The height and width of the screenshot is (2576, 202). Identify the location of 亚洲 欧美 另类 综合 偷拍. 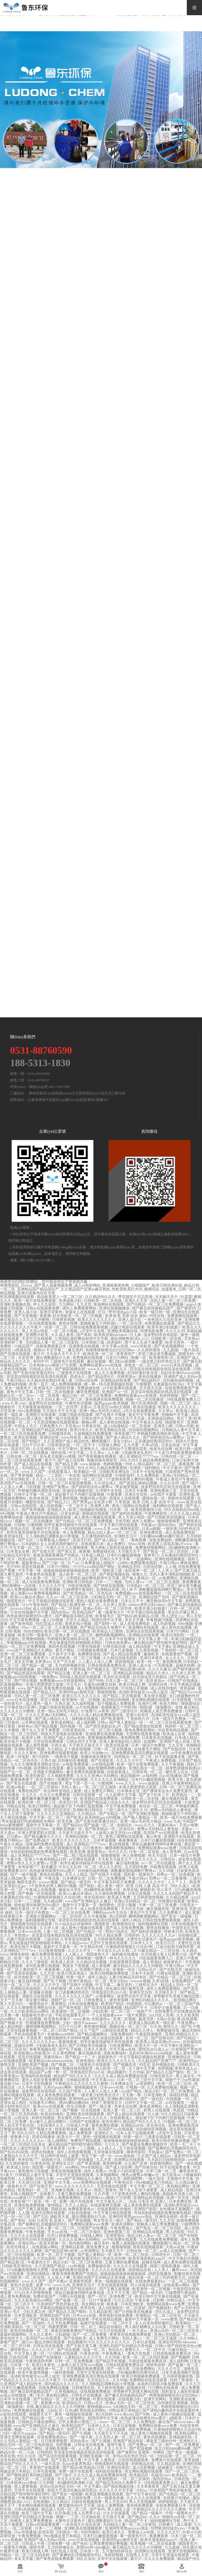
(126, 1316).